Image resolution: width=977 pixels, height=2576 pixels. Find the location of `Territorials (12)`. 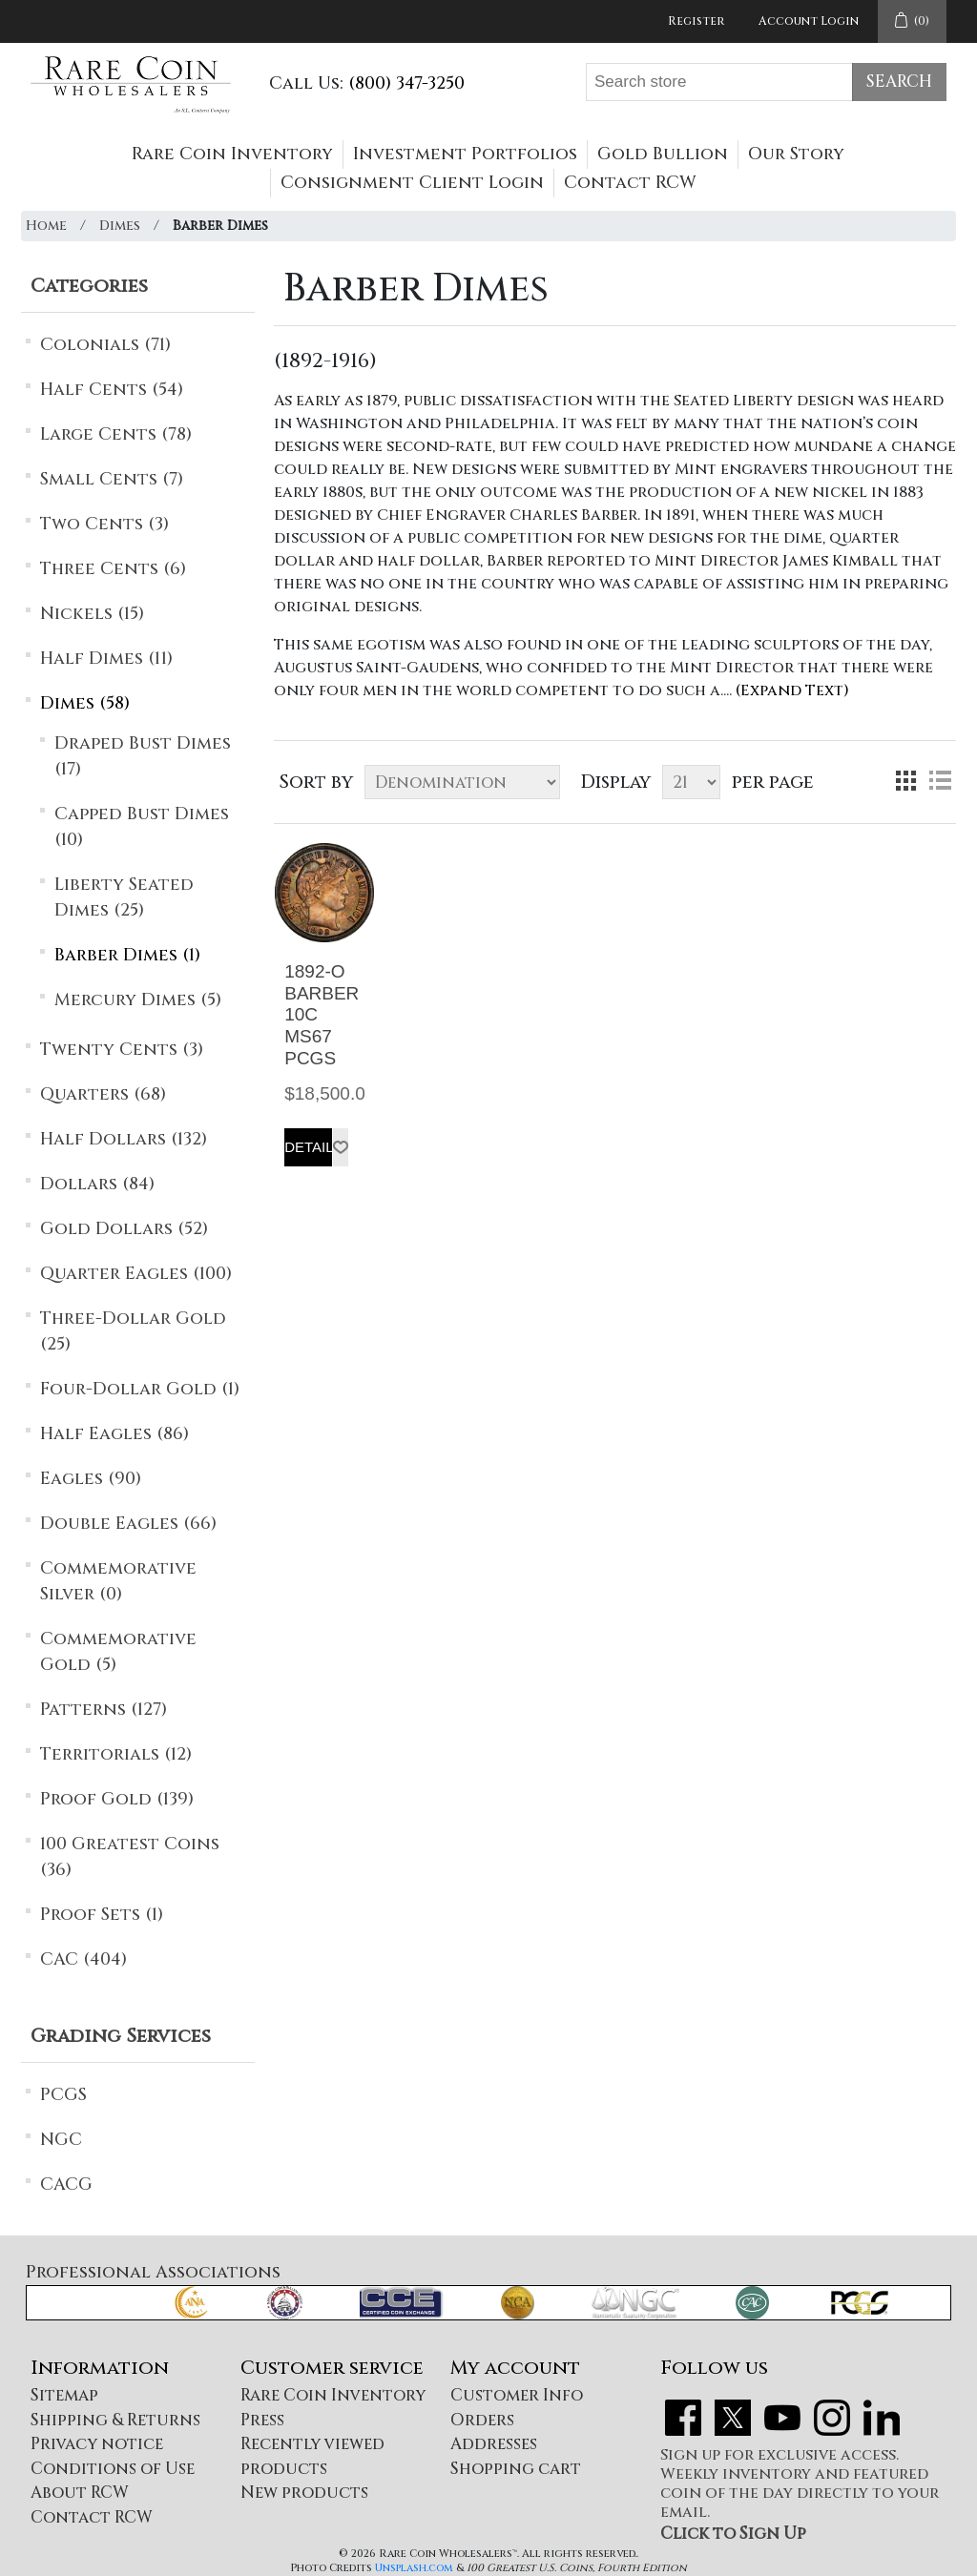

Territorials (12) is located at coordinates (116, 1754).